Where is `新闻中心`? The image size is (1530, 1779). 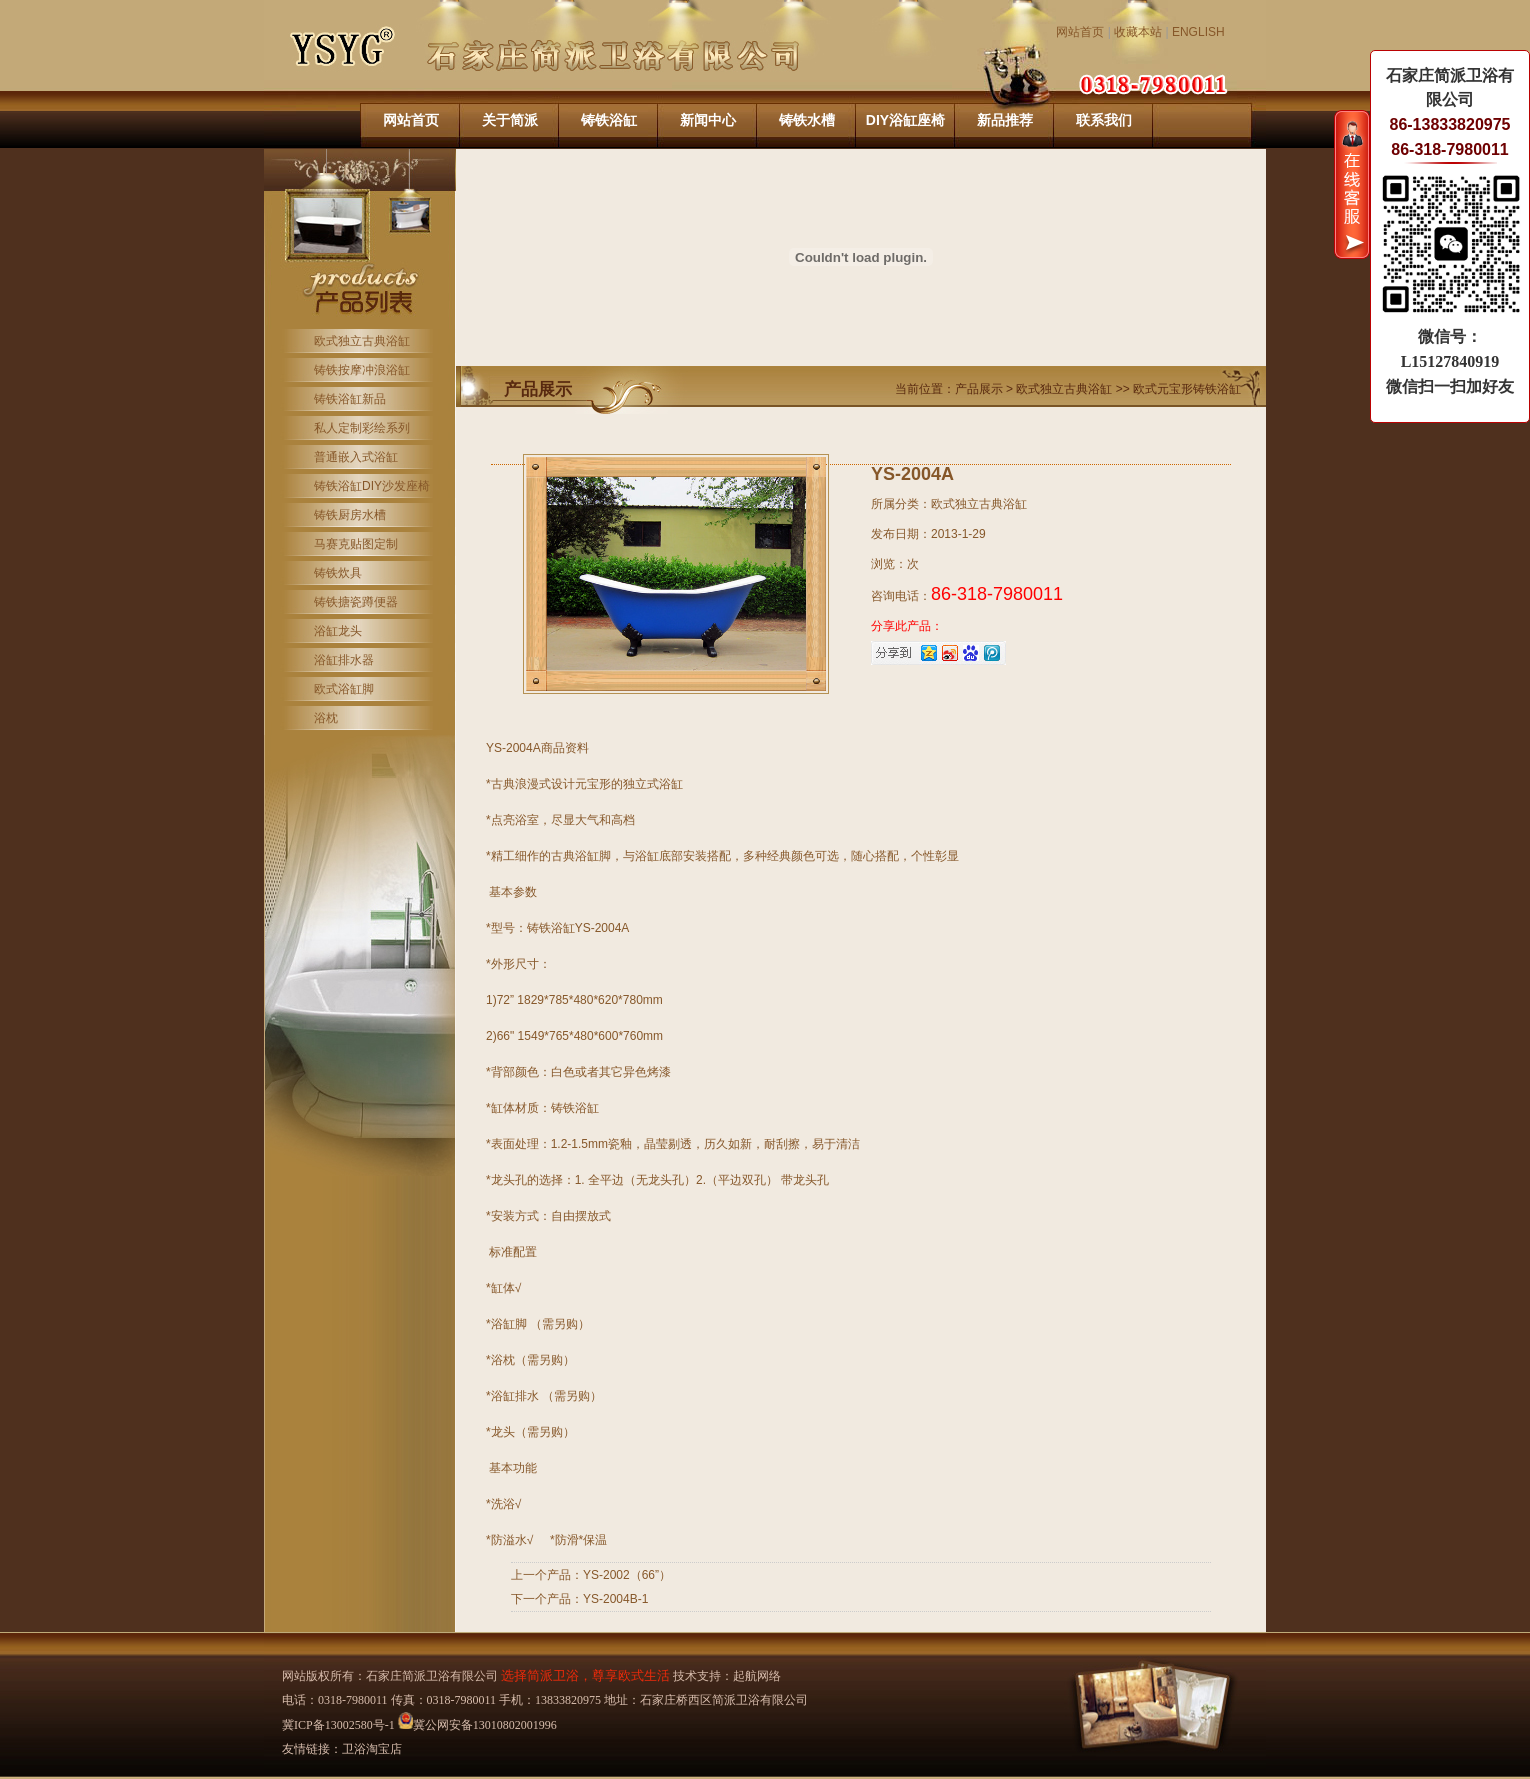
新闻中心 is located at coordinates (708, 120).